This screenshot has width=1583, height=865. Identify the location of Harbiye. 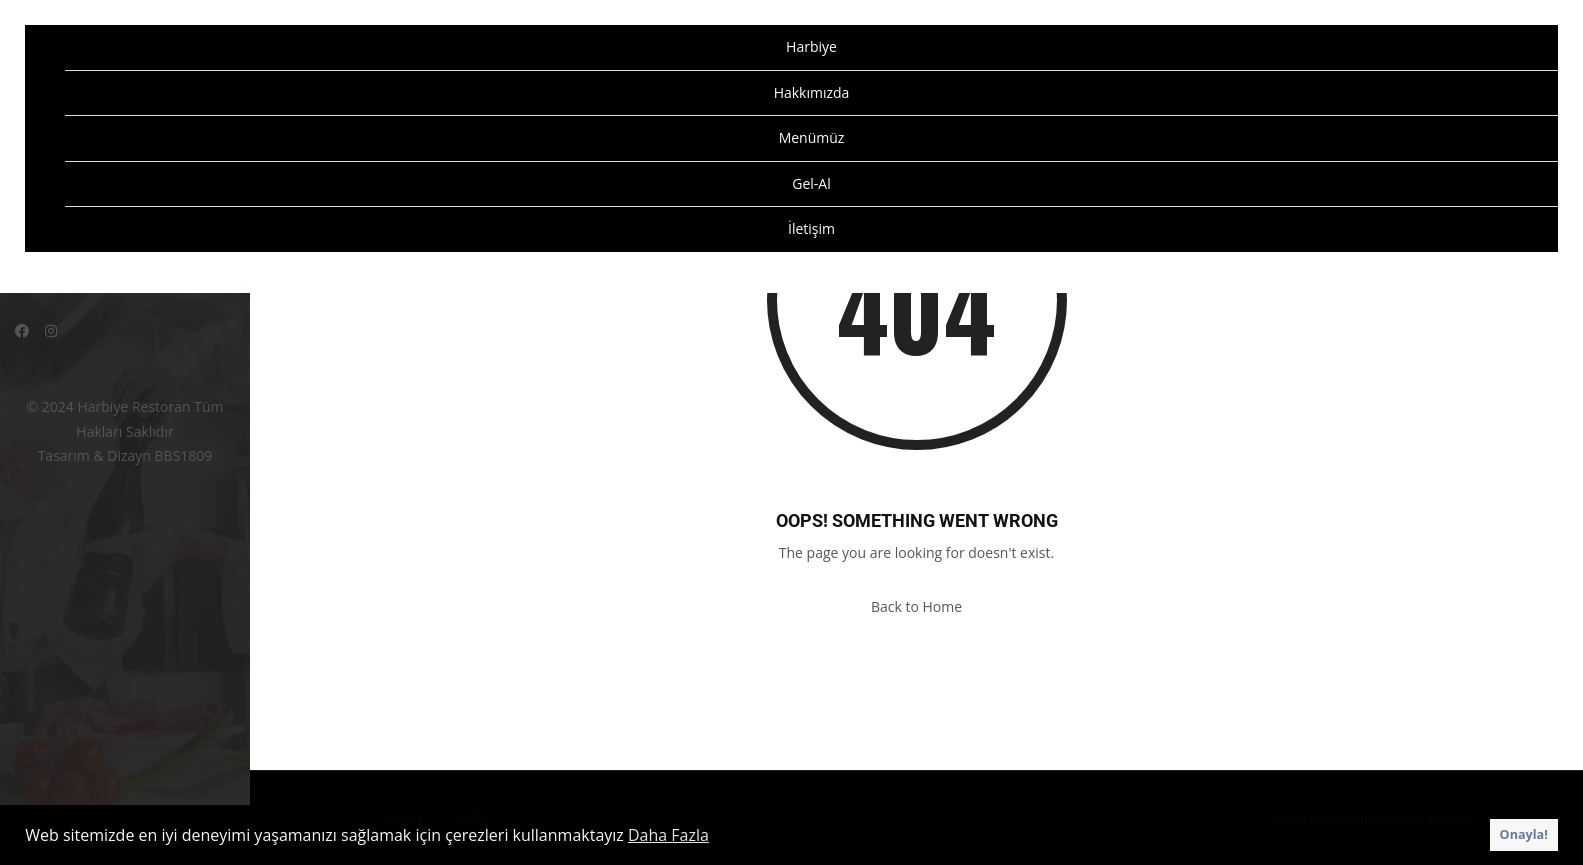
(811, 46).